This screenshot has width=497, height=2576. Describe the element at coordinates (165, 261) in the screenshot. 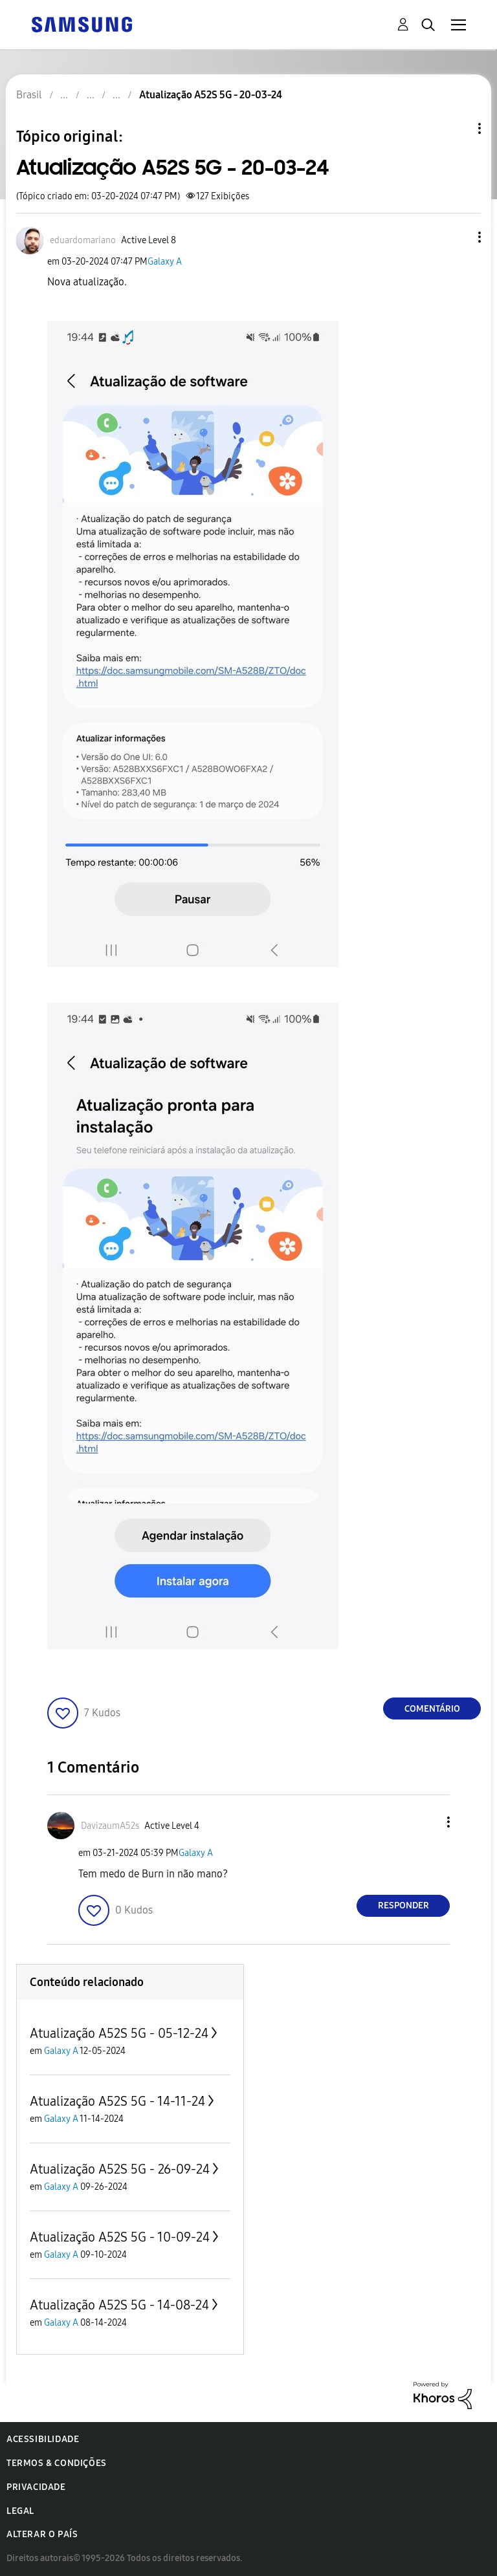

I see `Galaxy A` at that location.